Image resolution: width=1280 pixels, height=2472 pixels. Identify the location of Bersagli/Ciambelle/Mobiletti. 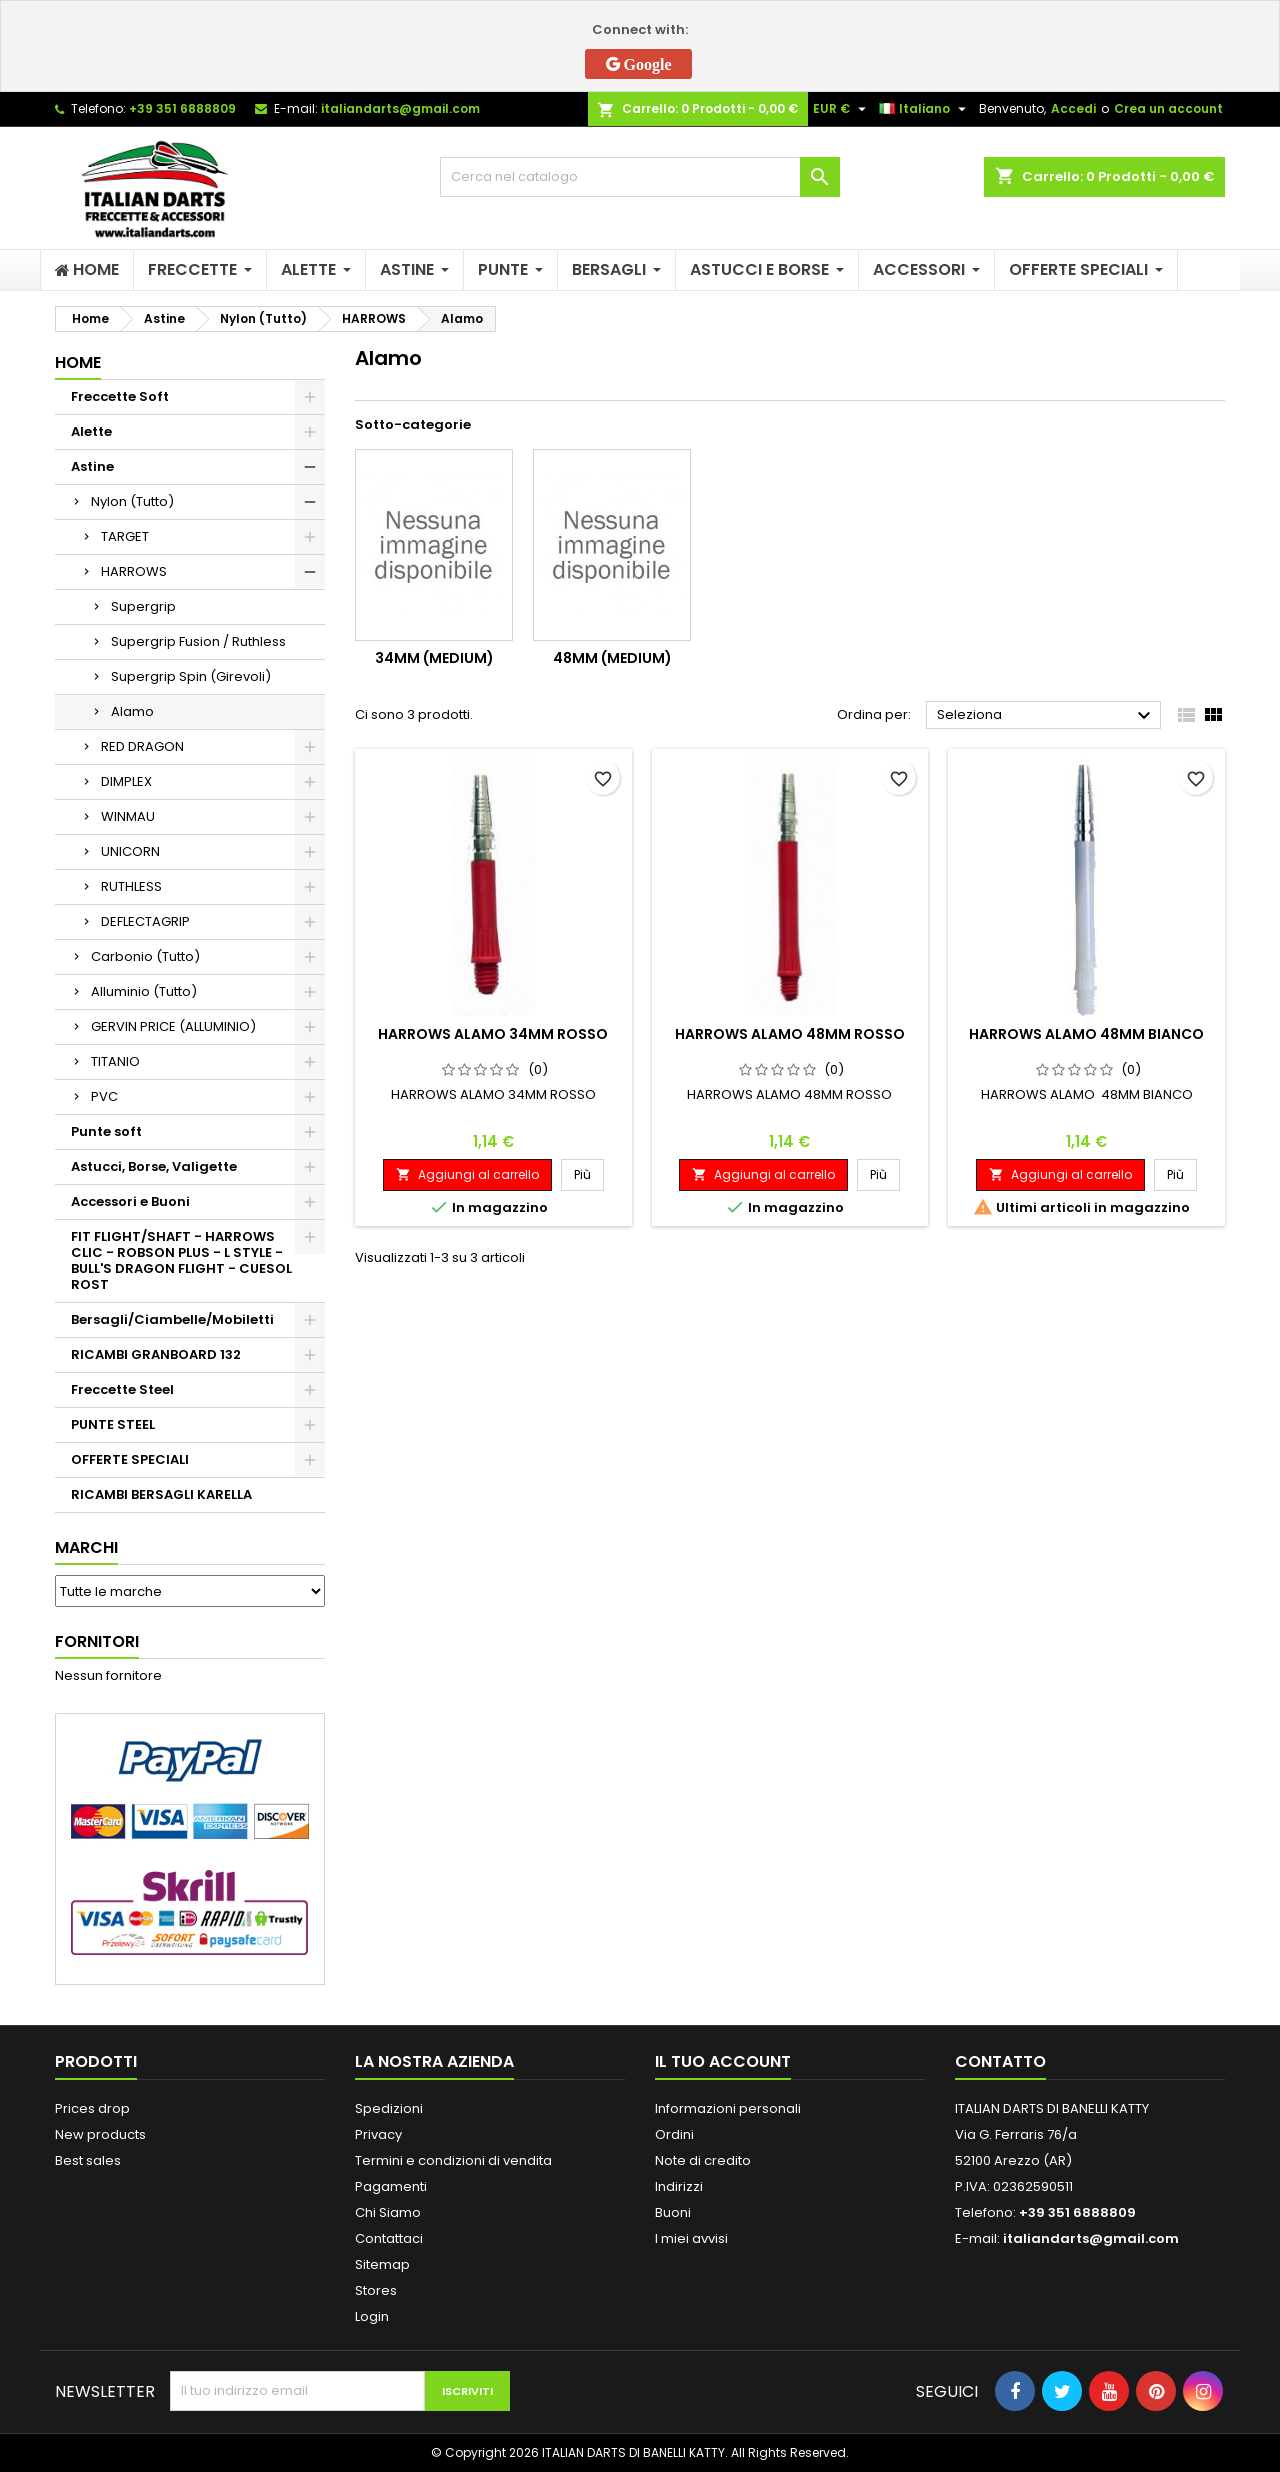
(172, 1319).